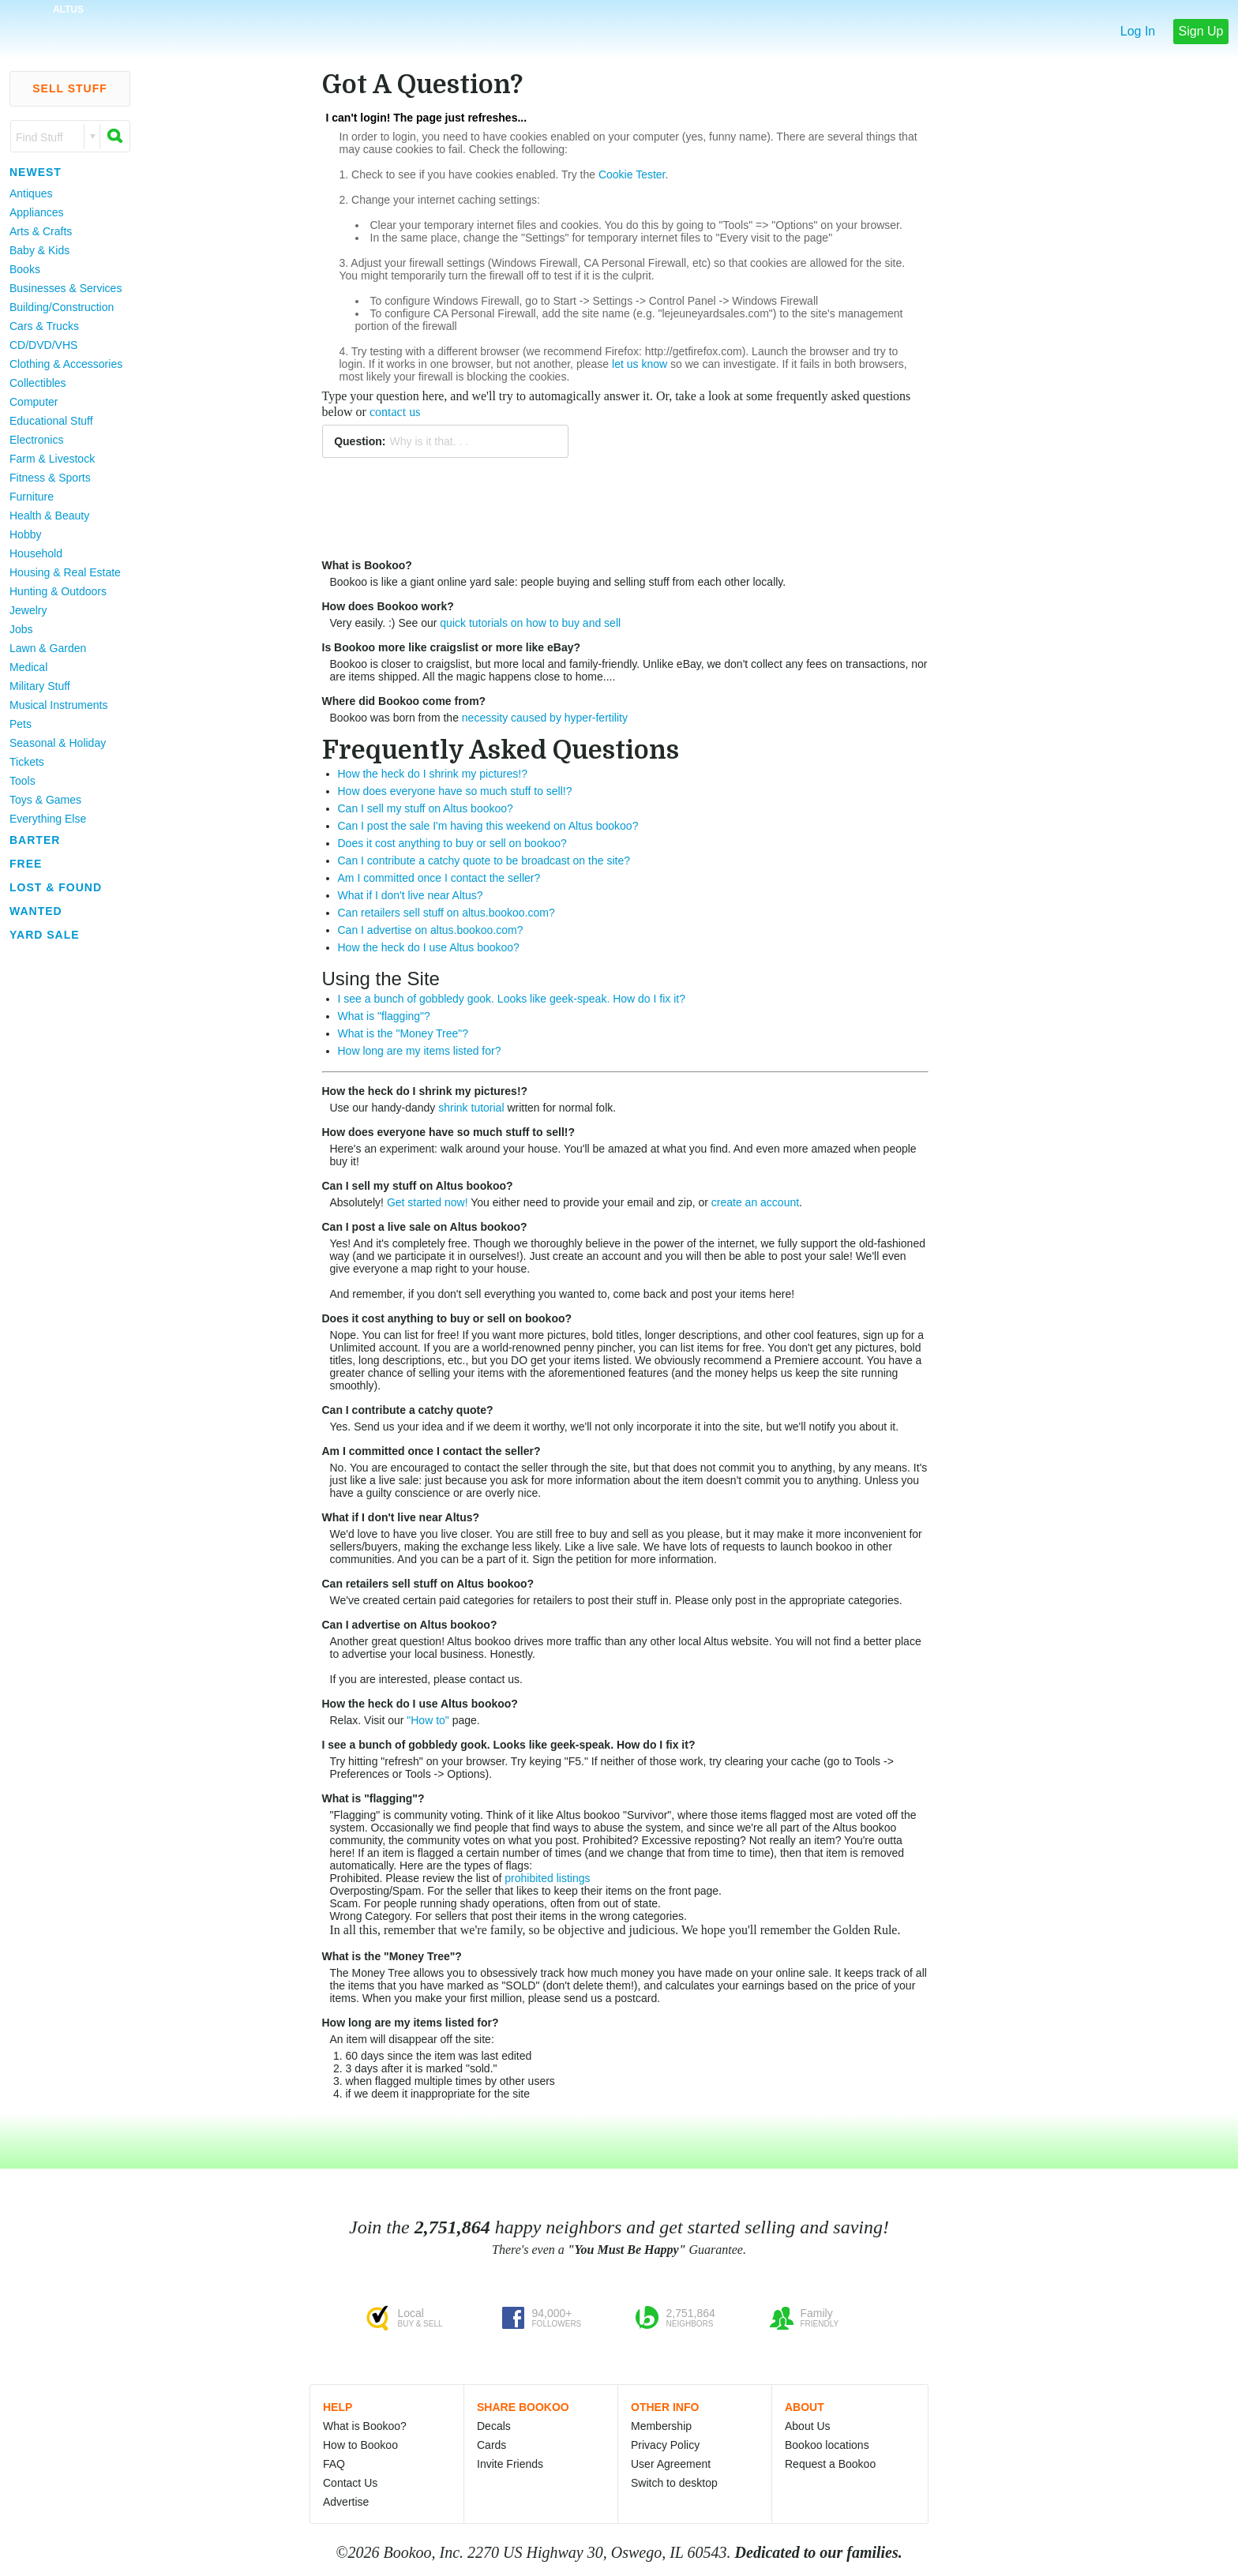  I want to click on "How to", so click(428, 1720).